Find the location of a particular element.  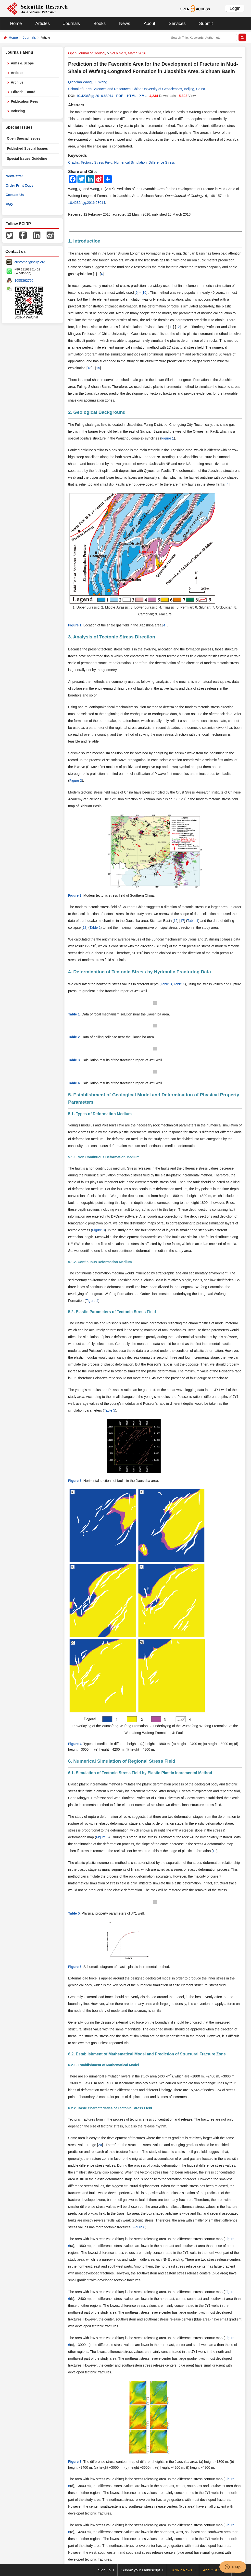

Home is located at coordinates (16, 23).